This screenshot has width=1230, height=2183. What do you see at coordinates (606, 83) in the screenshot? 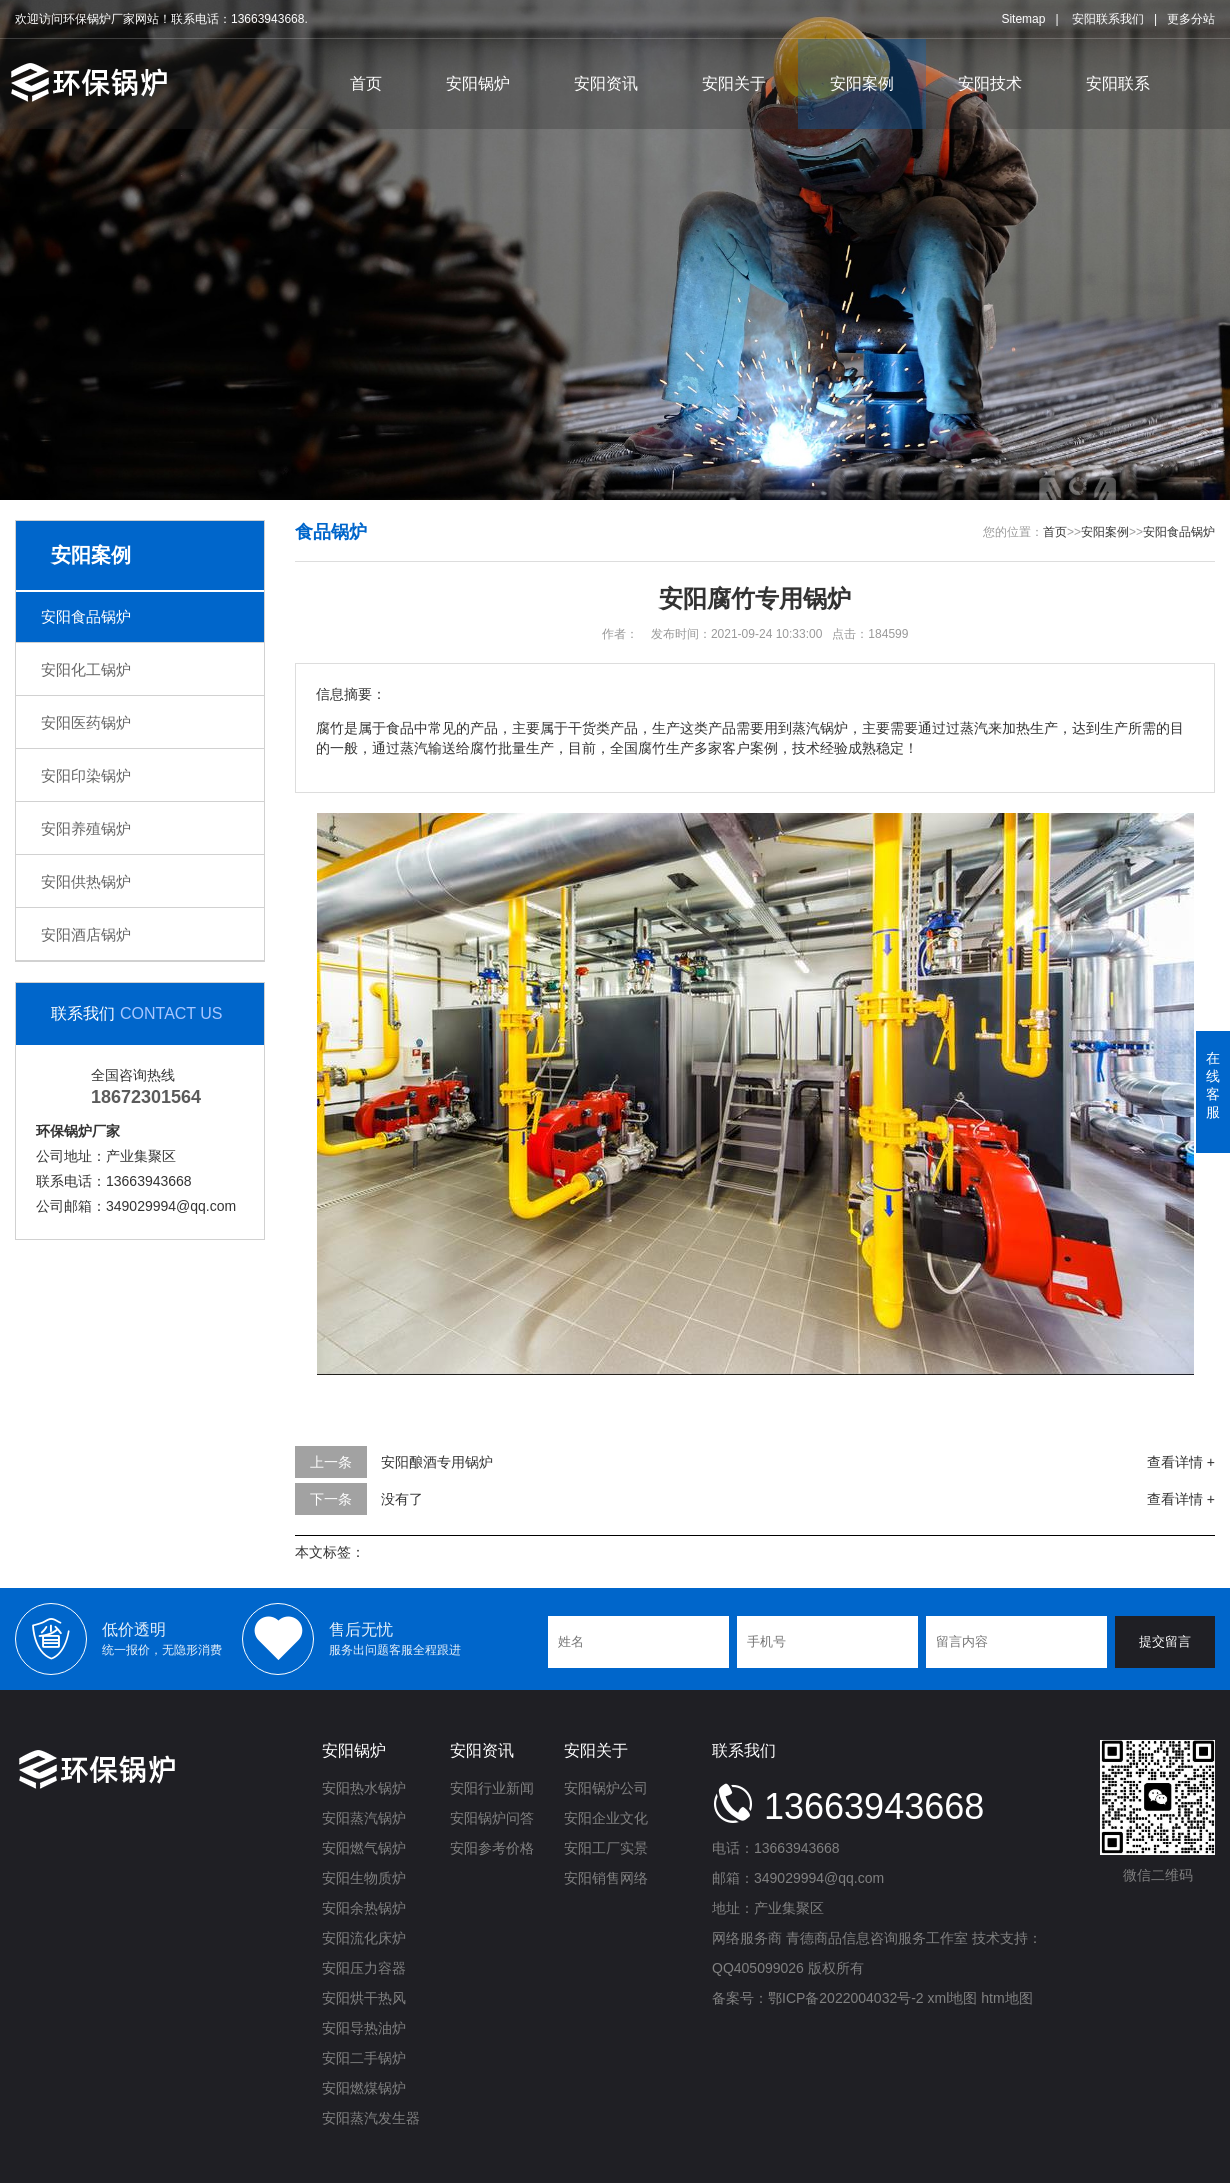
I see `安阳资讯` at bounding box center [606, 83].